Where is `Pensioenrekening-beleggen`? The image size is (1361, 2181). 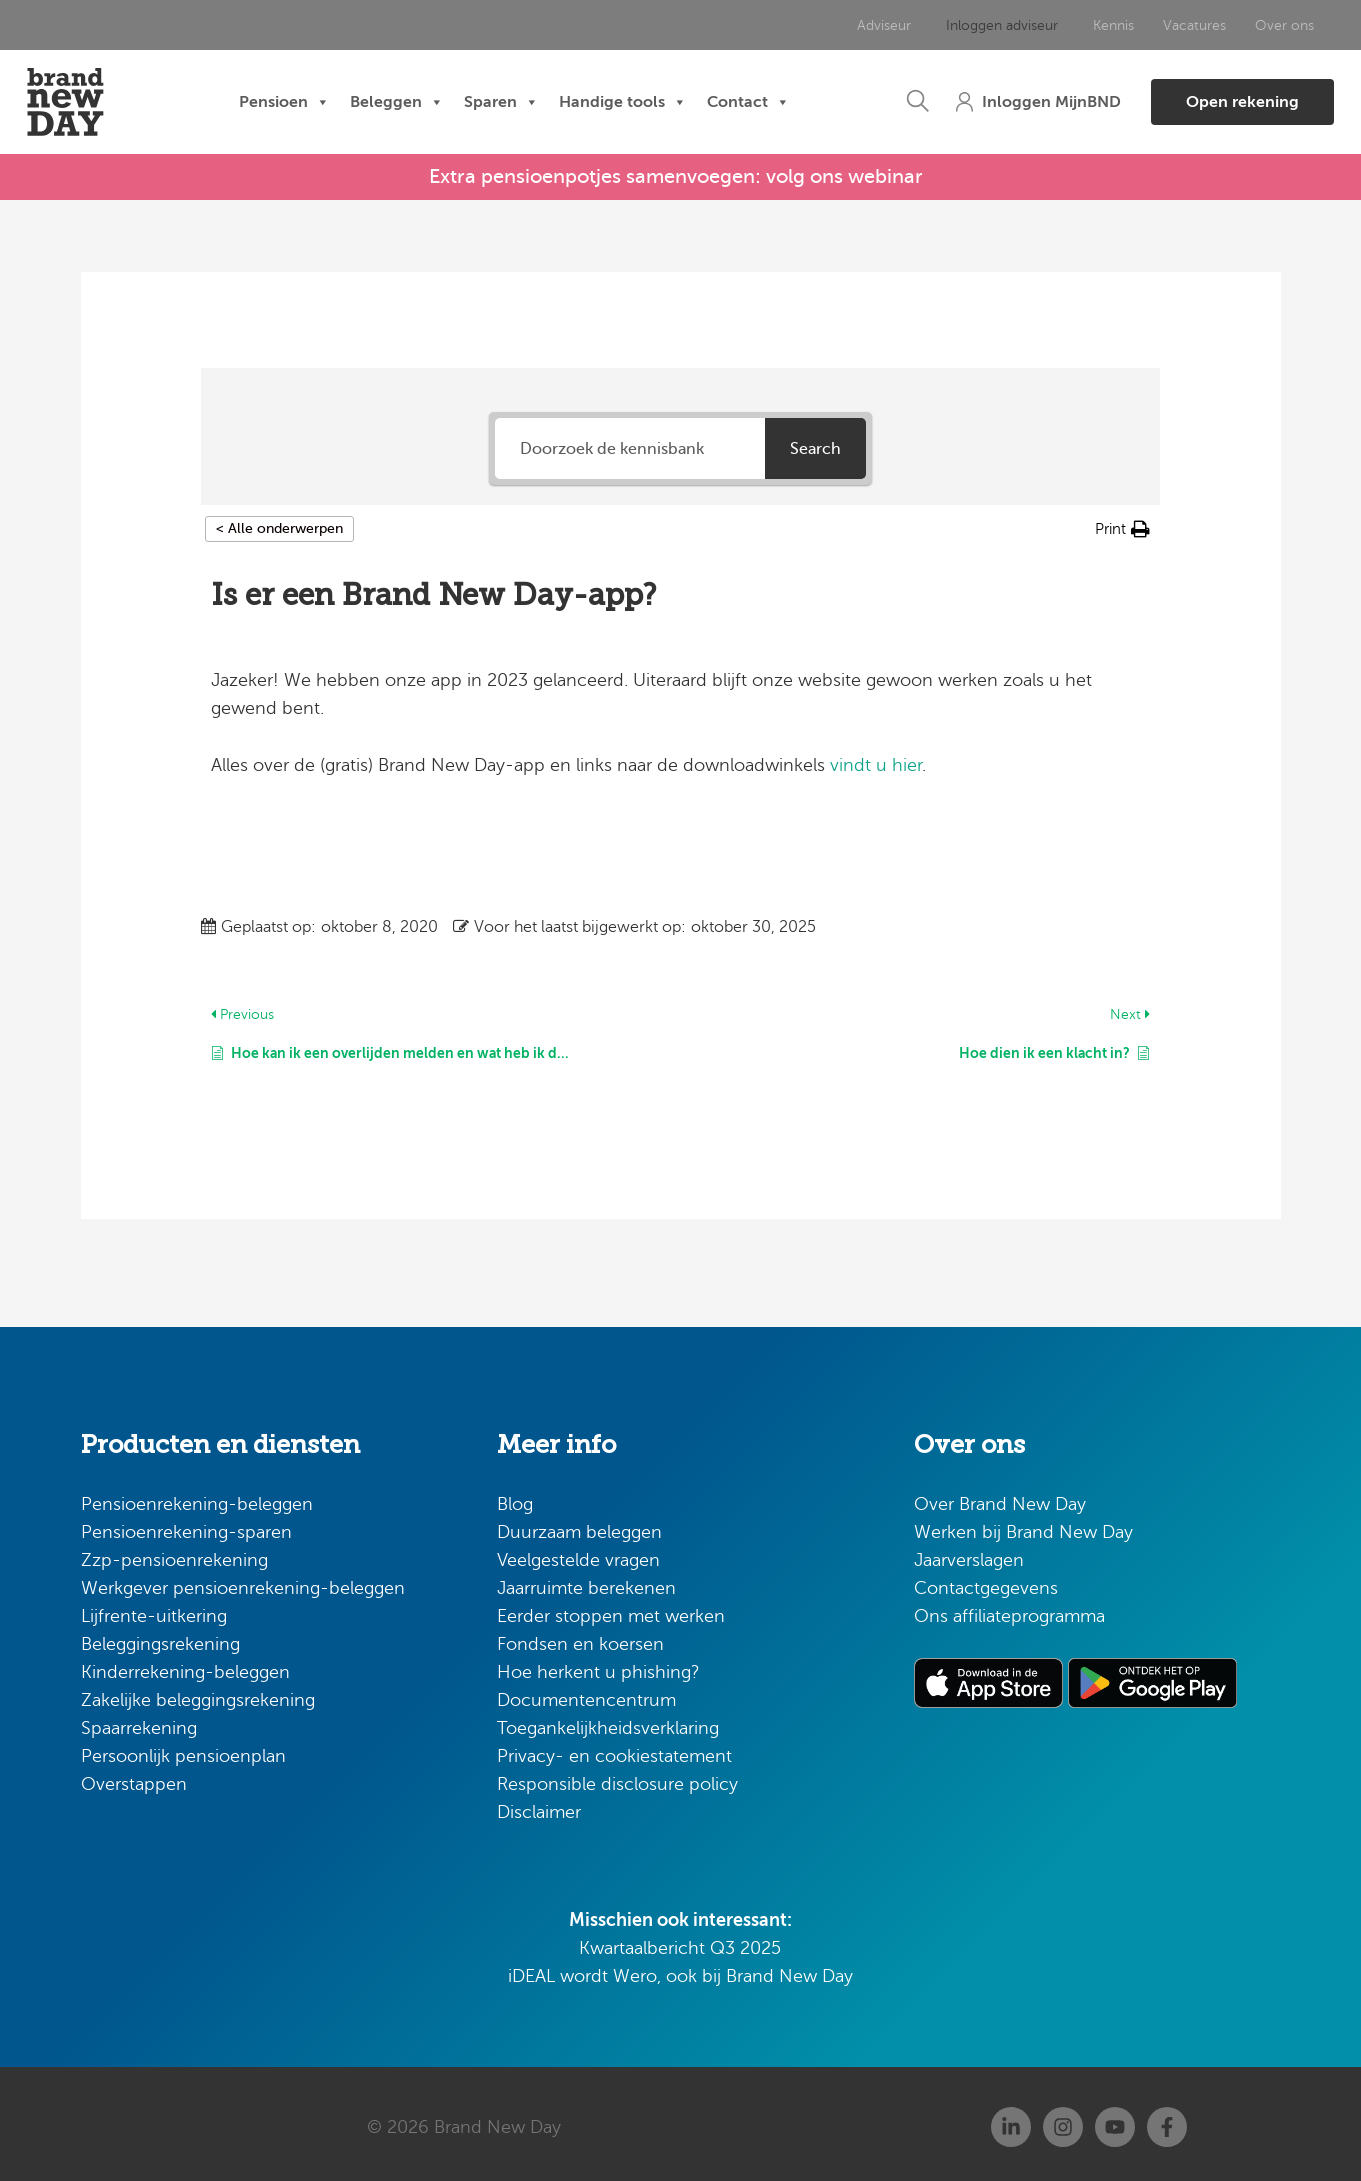
Pensioenrekening-beleggen is located at coordinates (197, 1498).